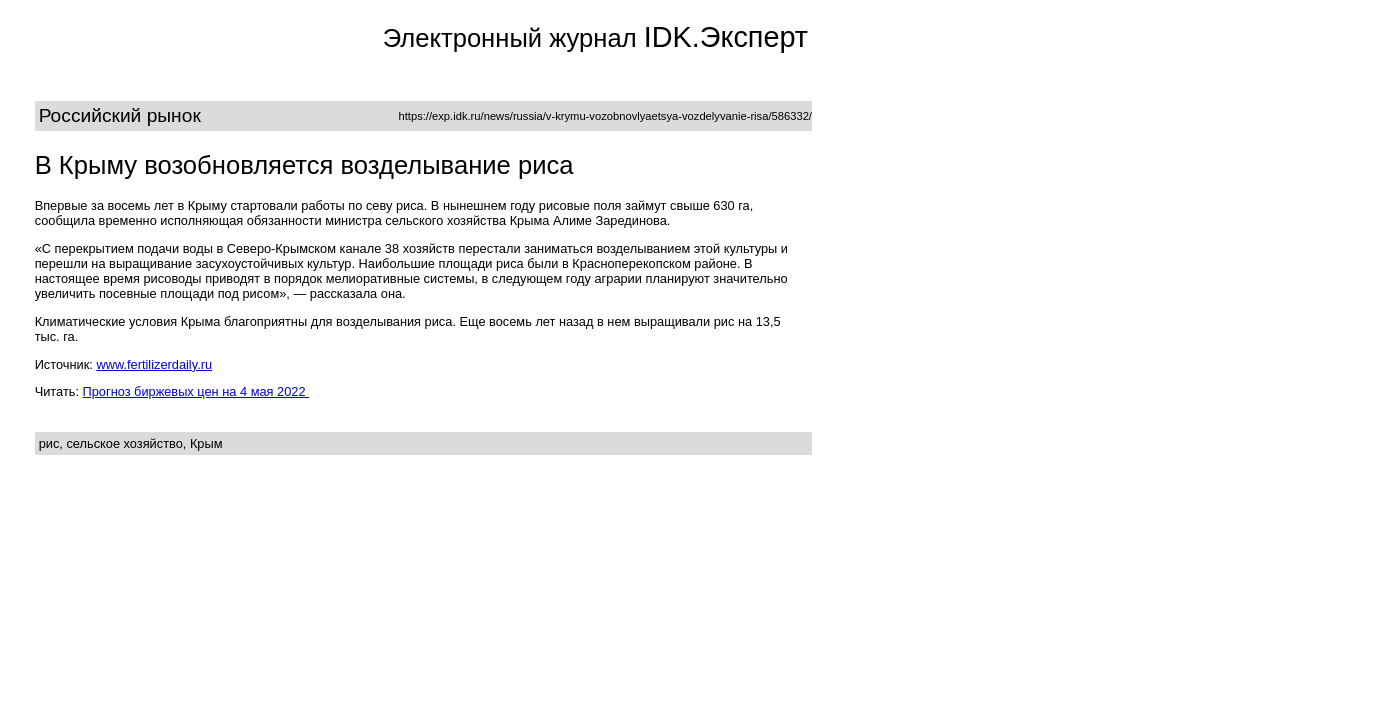  What do you see at coordinates (196, 391) in the screenshot?
I see `Прогноз биржевых цен на 4 мая 2022` at bounding box center [196, 391].